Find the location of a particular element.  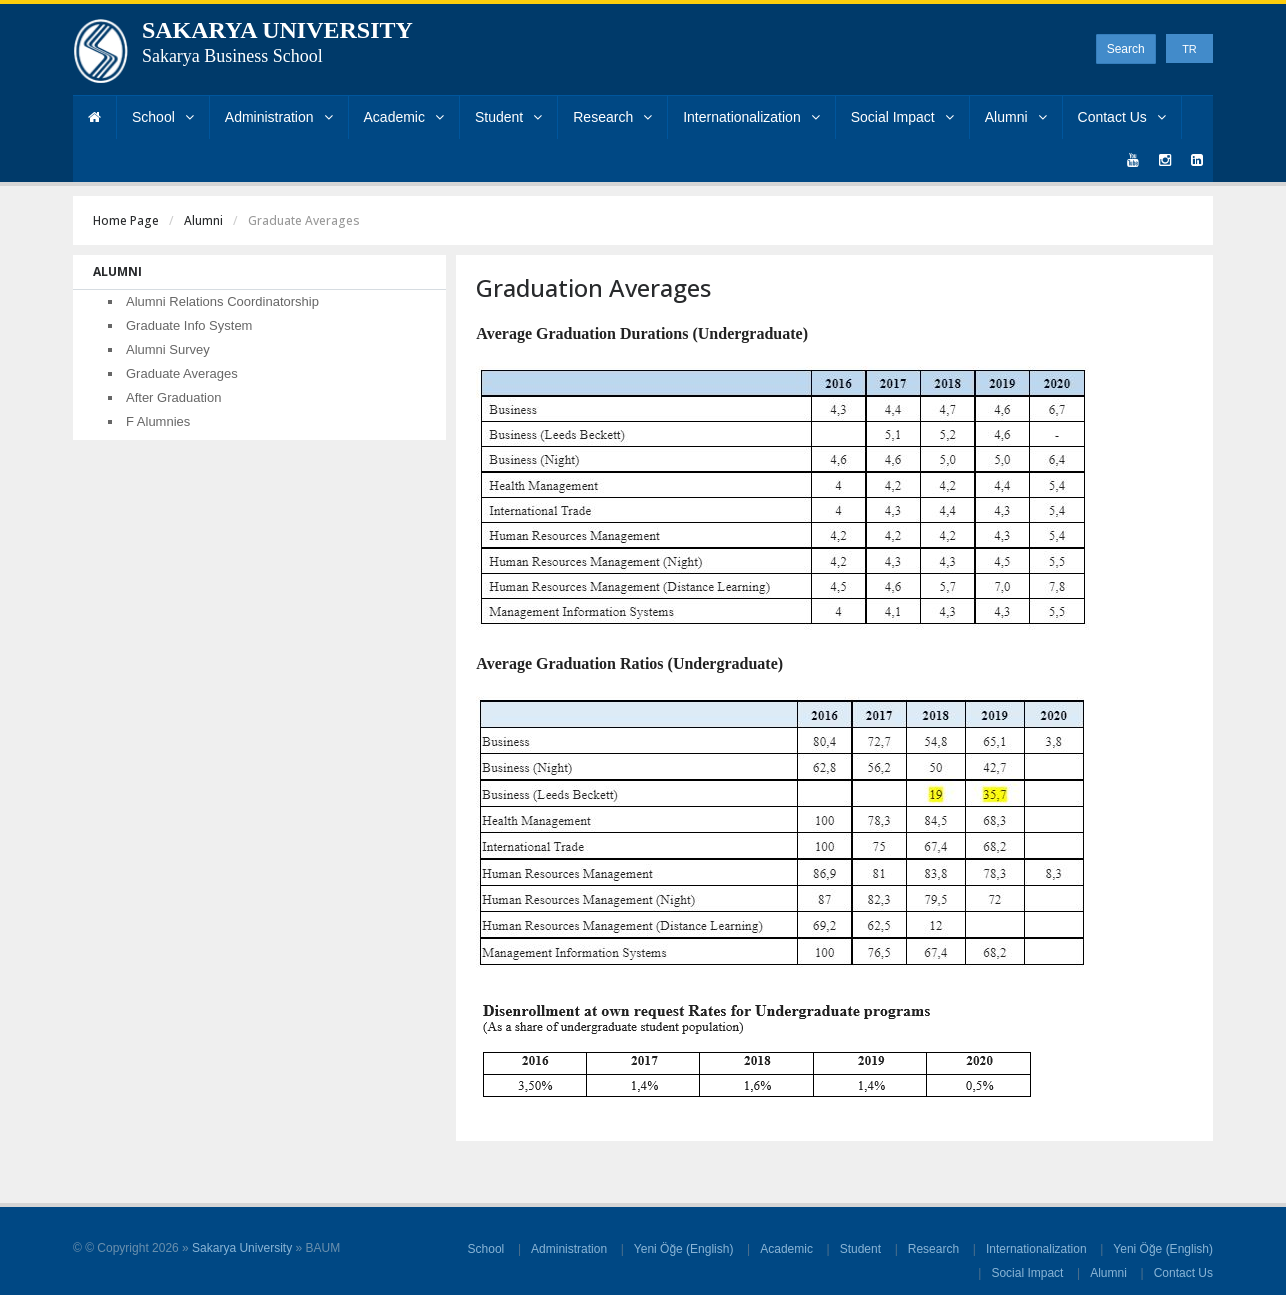

Research is located at coordinates (612, 117).